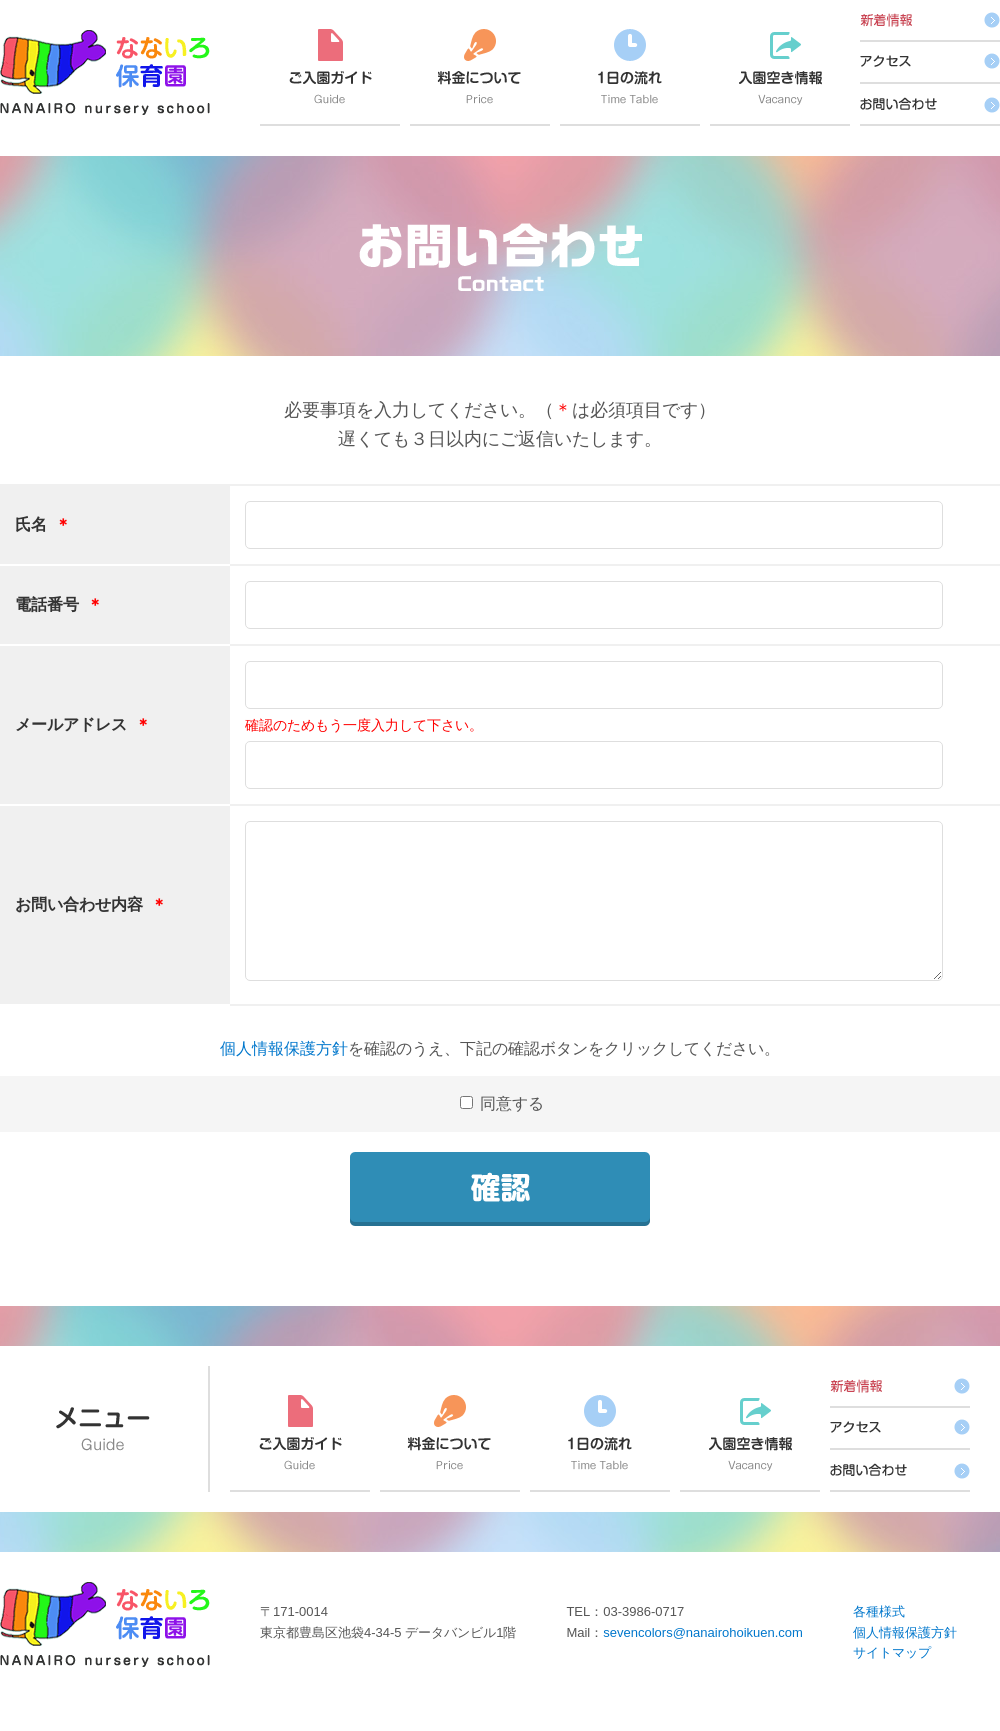  Describe the element at coordinates (892, 1676) in the screenshot. I see `サイトマップ` at that location.